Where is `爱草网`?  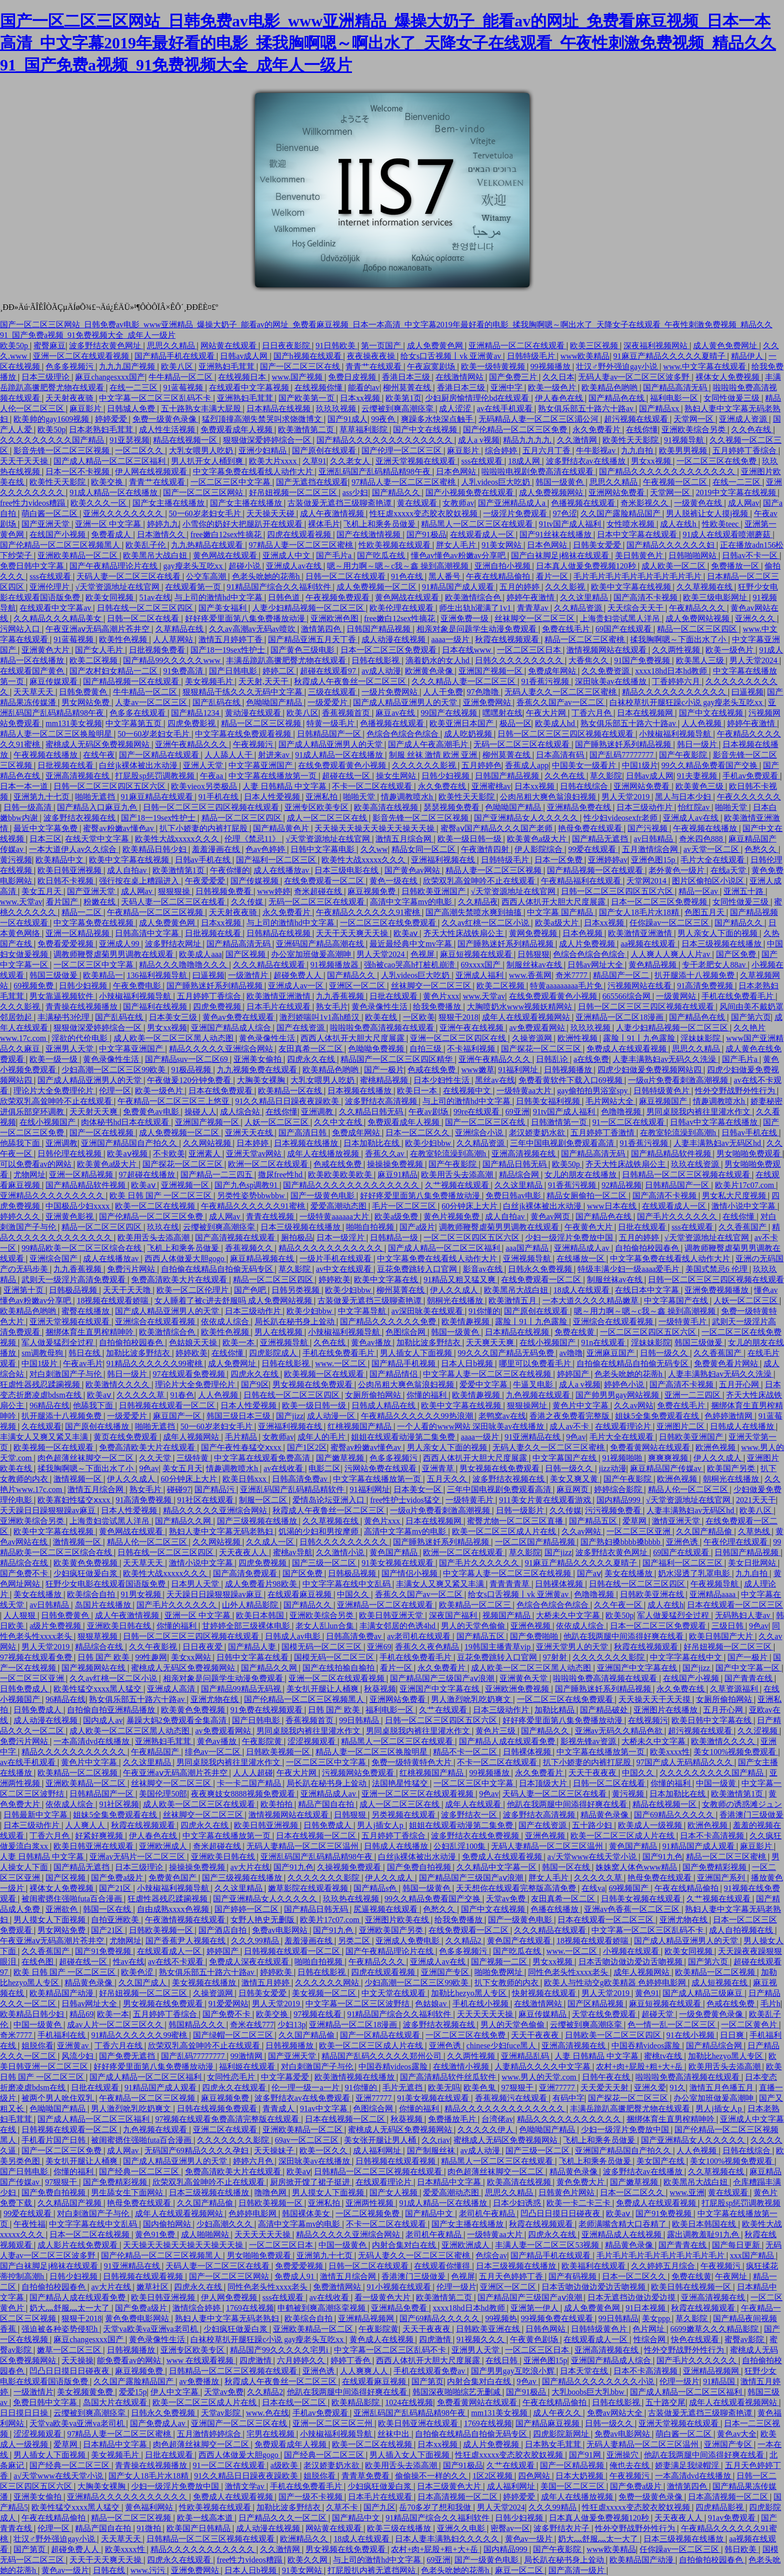
爱草网 is located at coordinates (635, 1521).